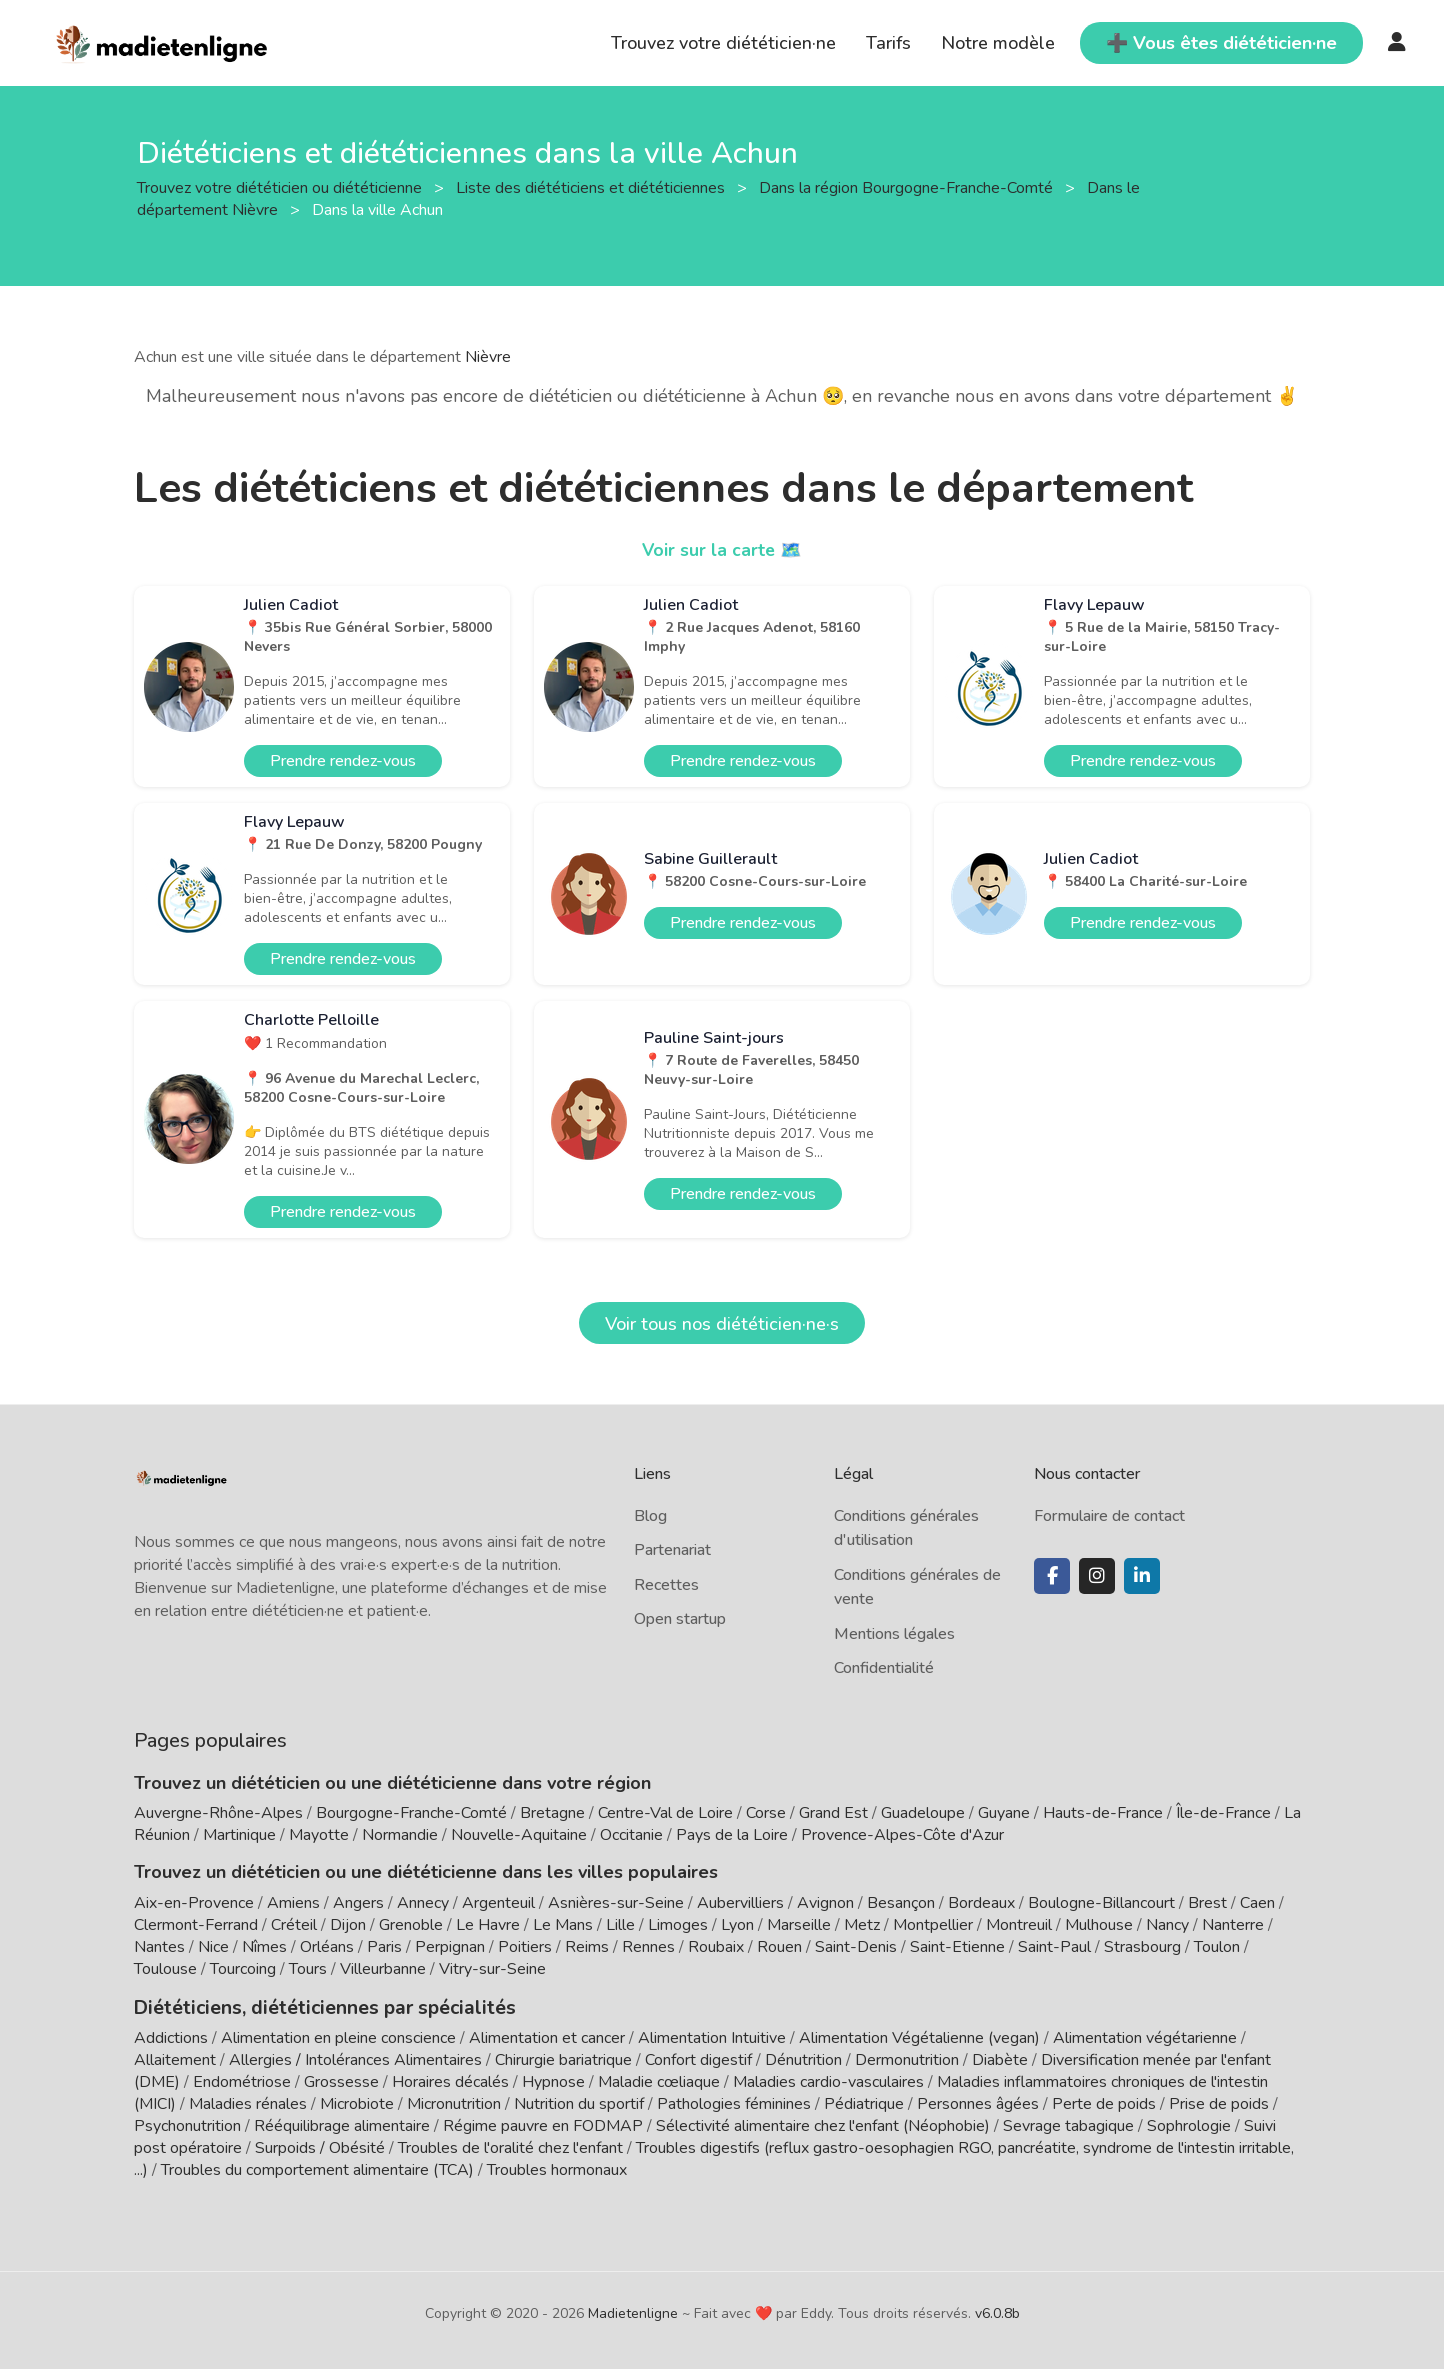 The image size is (1444, 2369). Describe the element at coordinates (1167, 1925) in the screenshot. I see `Nancy` at that location.